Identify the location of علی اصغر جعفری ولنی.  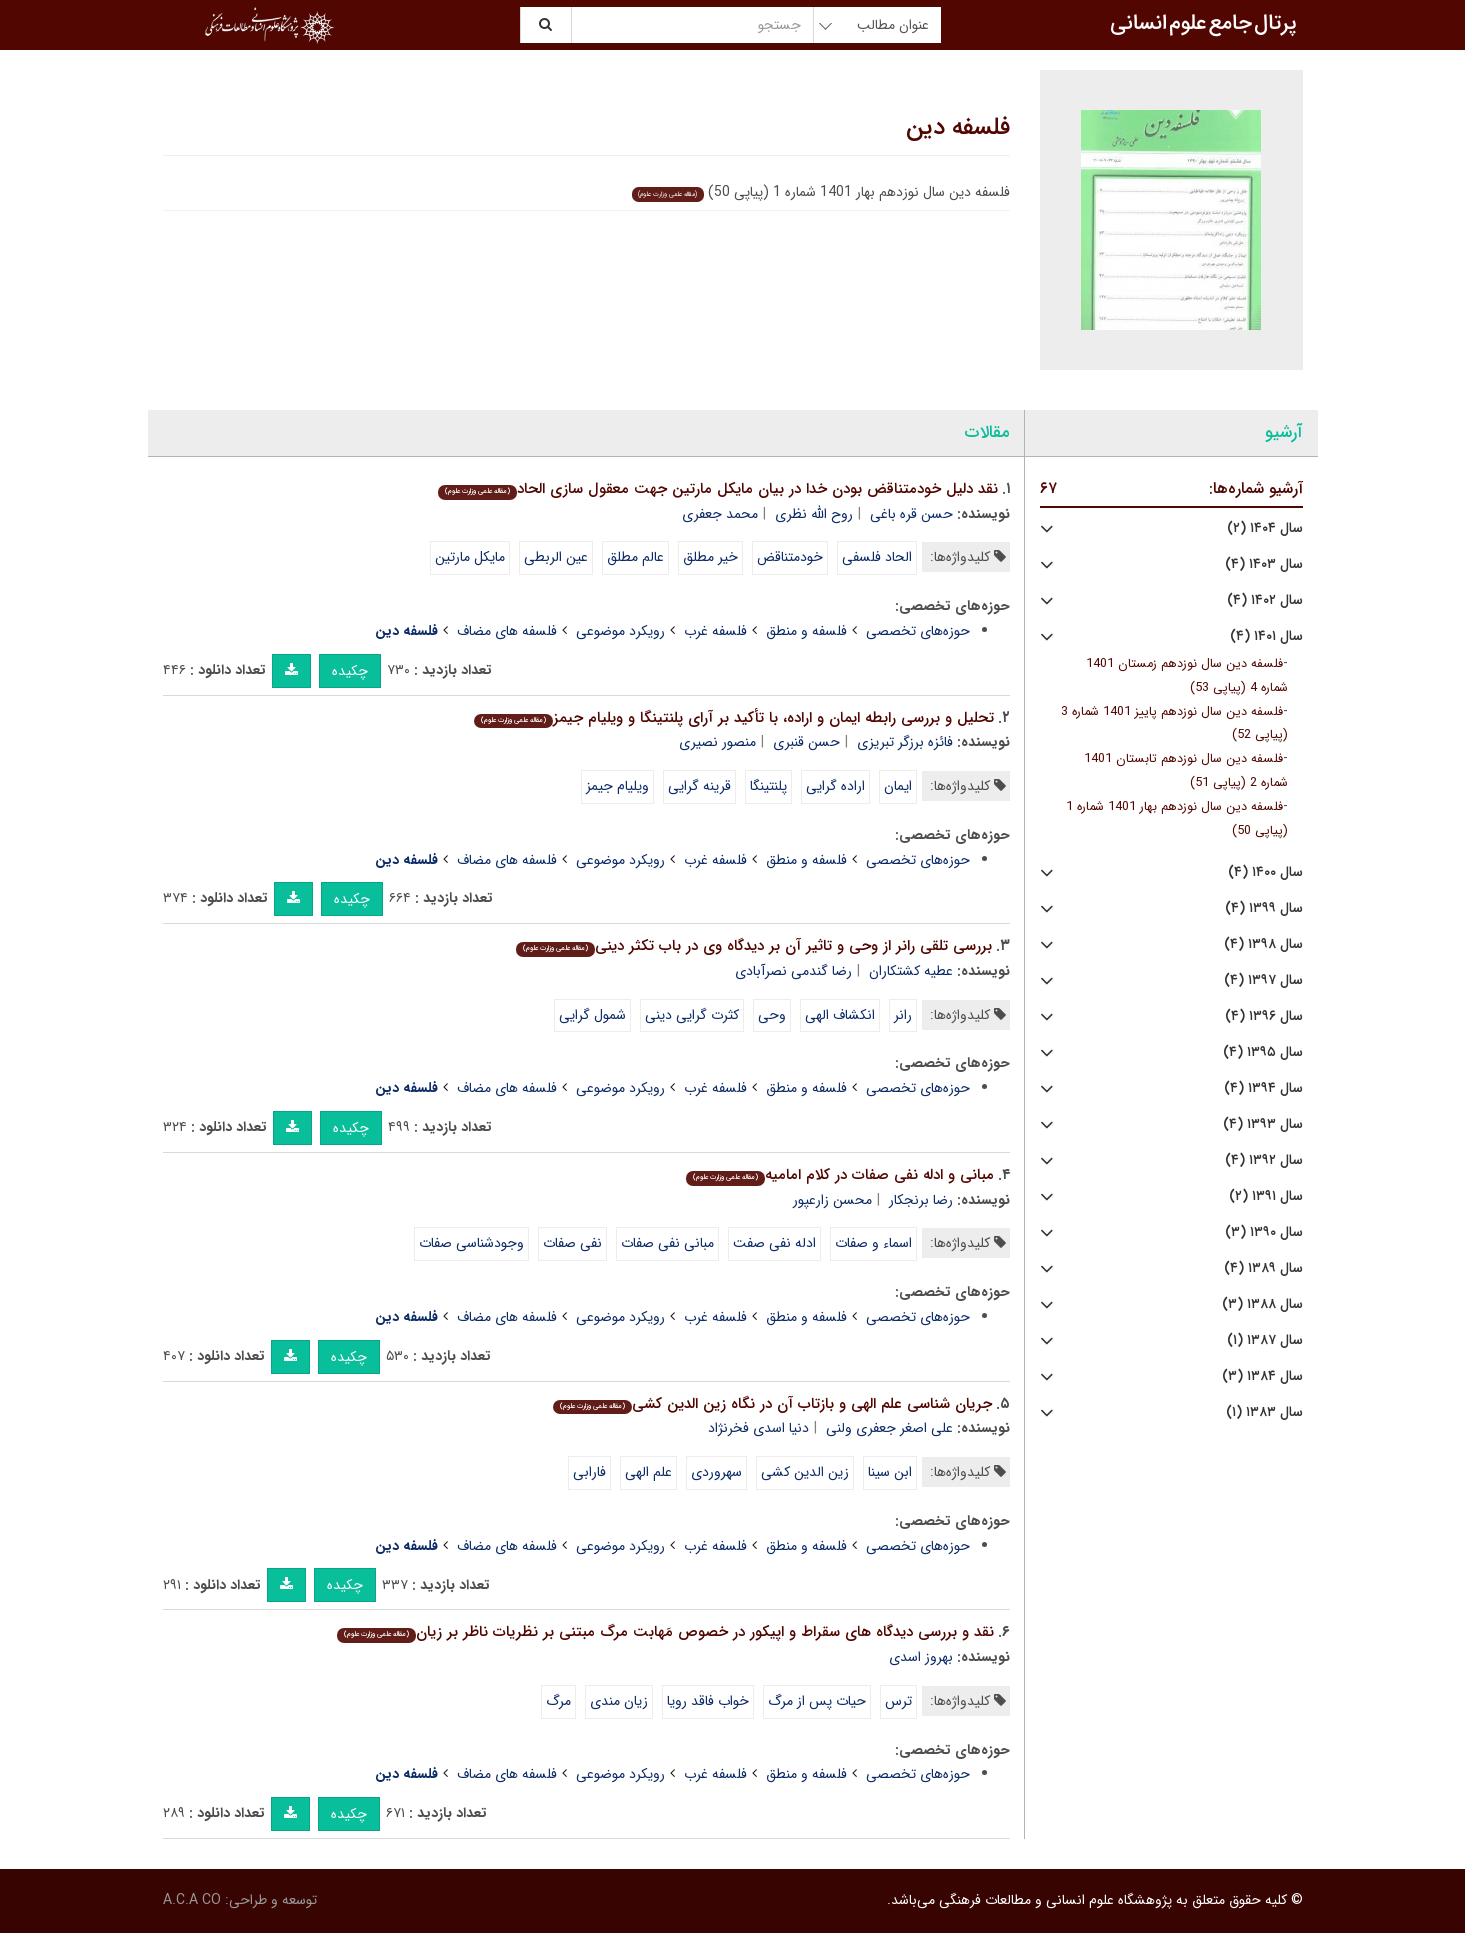
(889, 1428).